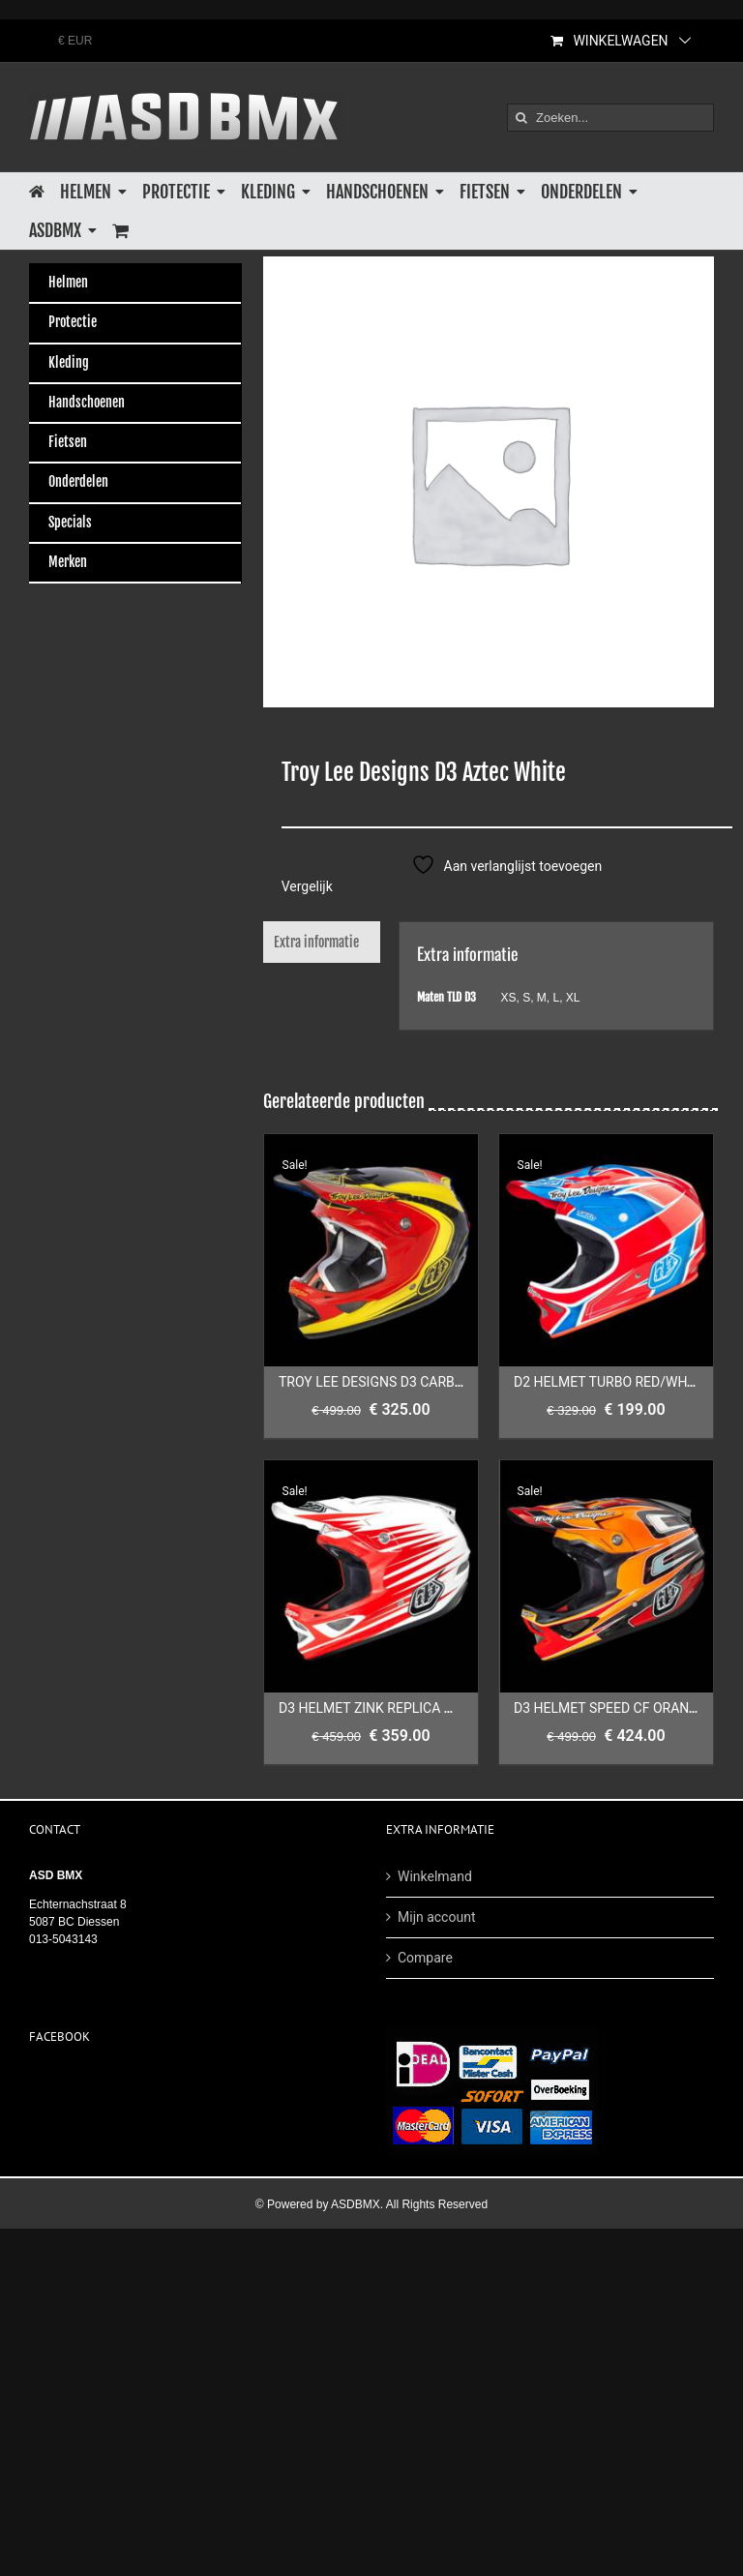 The image size is (743, 2576). I want to click on [D3 HELMET ZINK REPLICA WHITE], so click(371, 1576).